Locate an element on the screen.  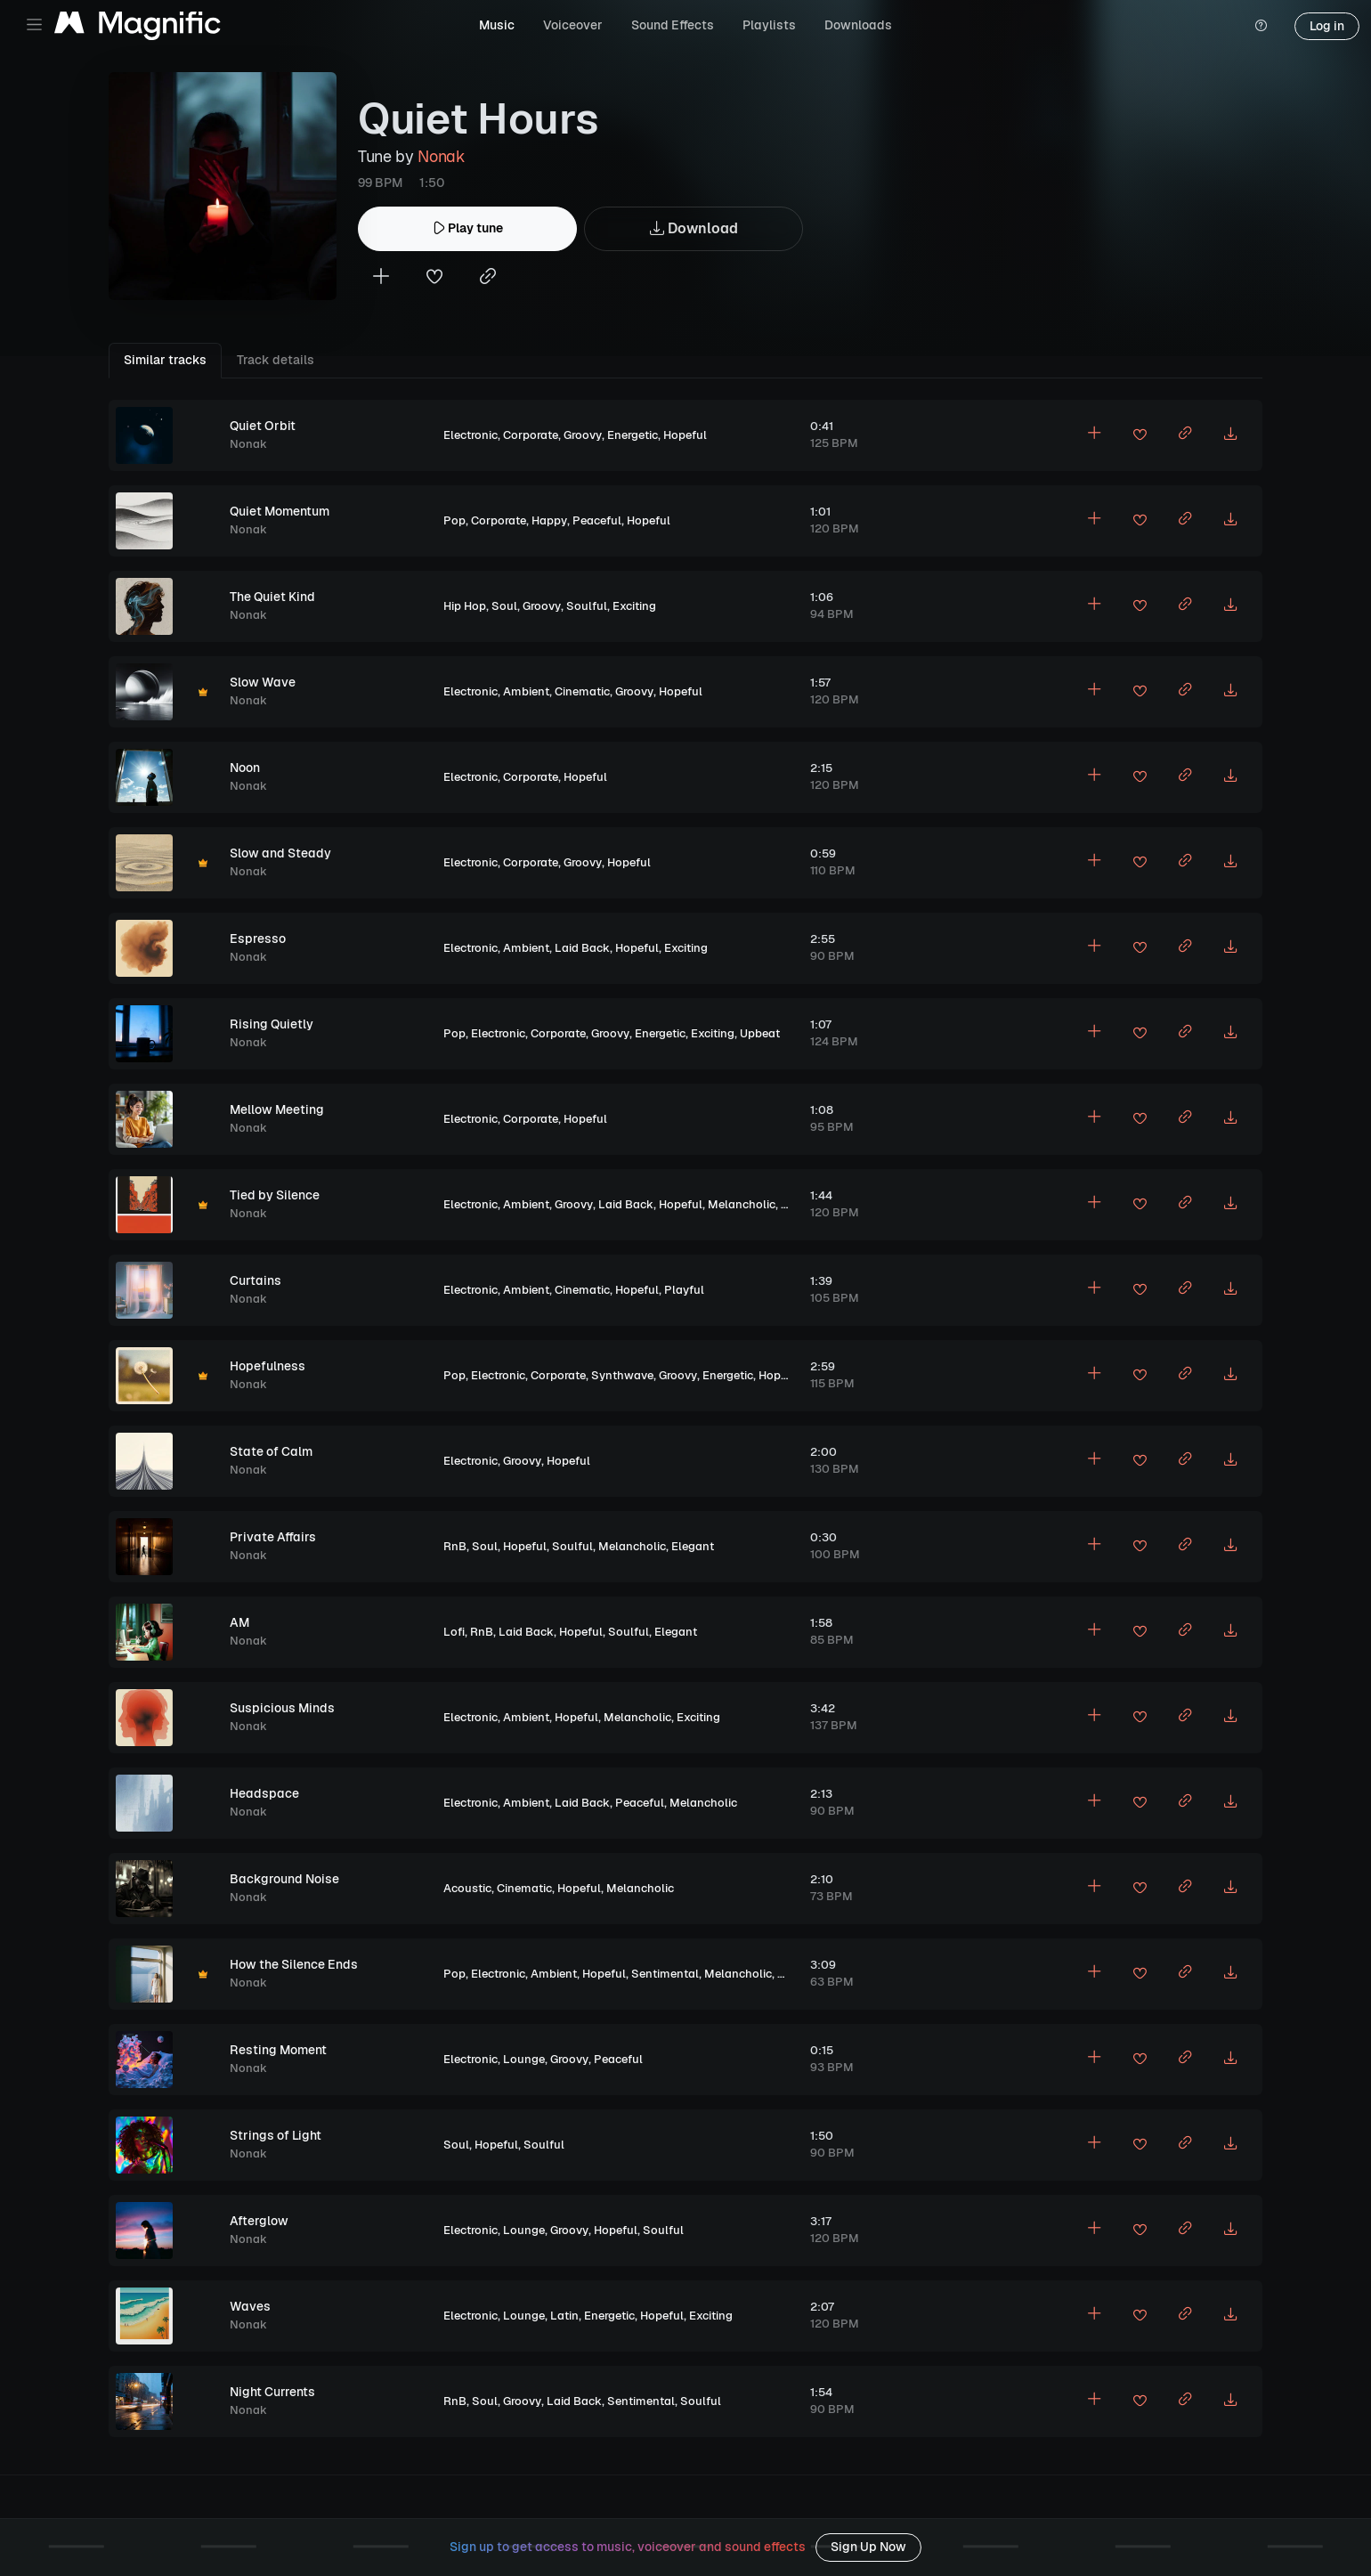
Groovy is located at coordinates (583, 435).